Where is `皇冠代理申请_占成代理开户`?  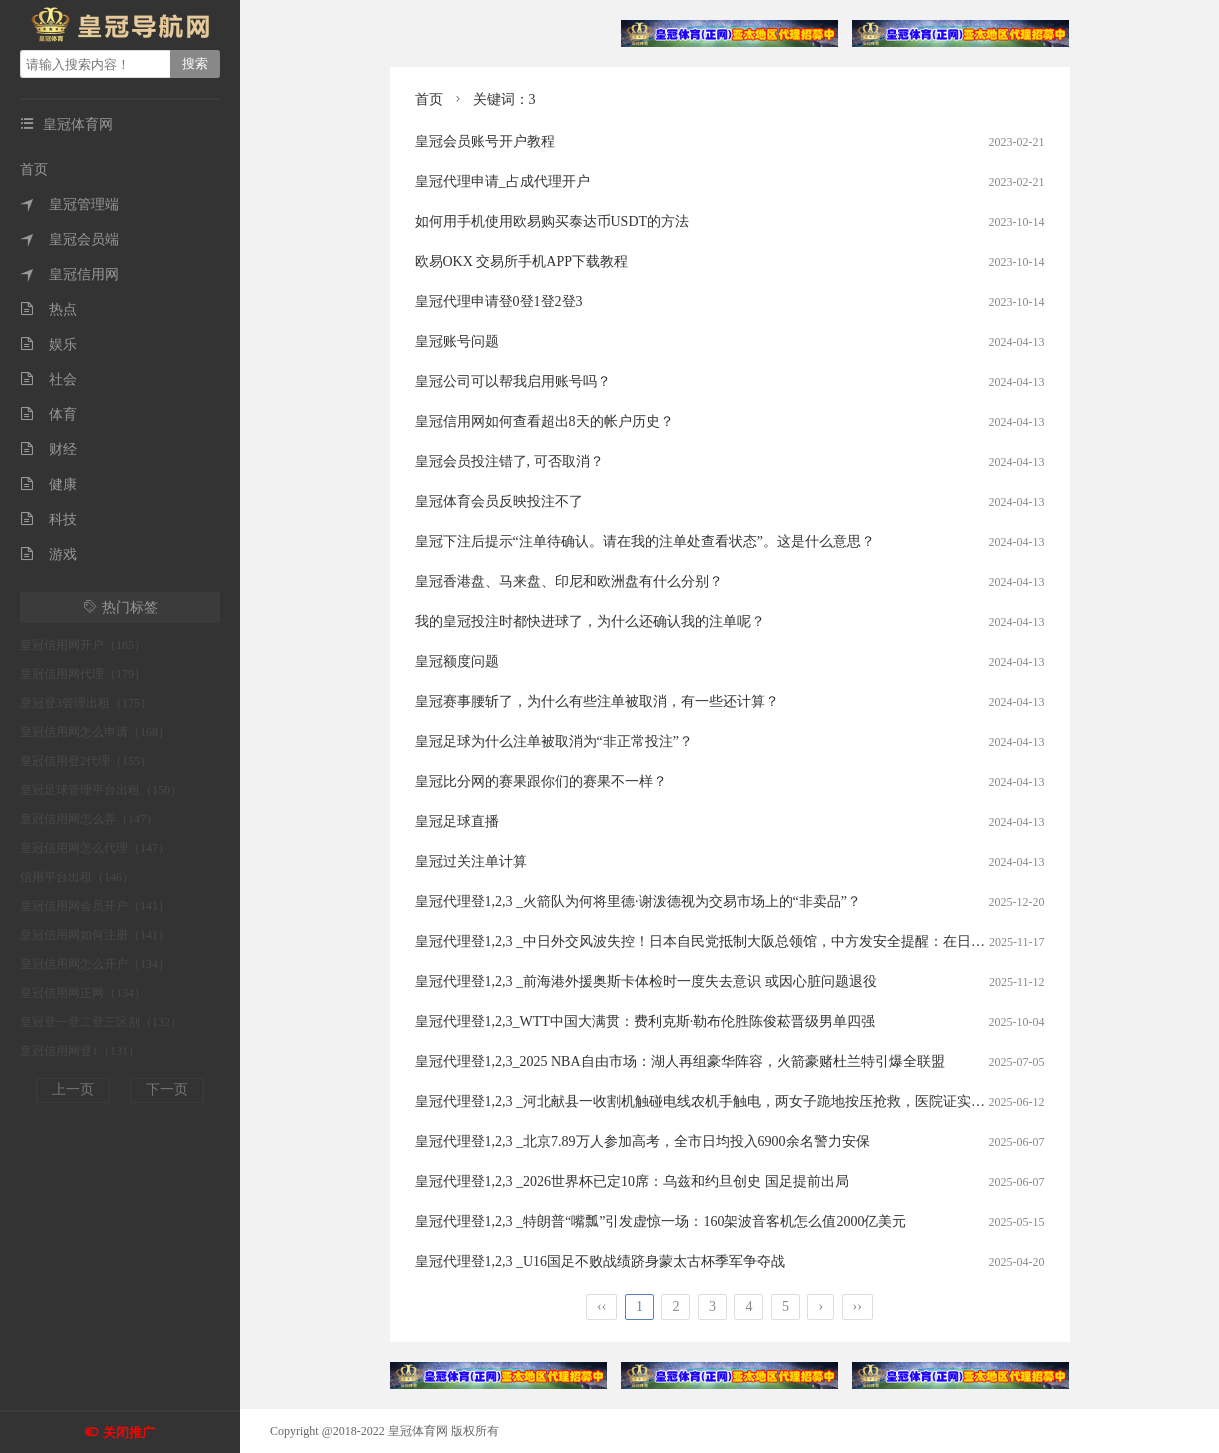
皇冠代理申请_占成代理开户 is located at coordinates (502, 181).